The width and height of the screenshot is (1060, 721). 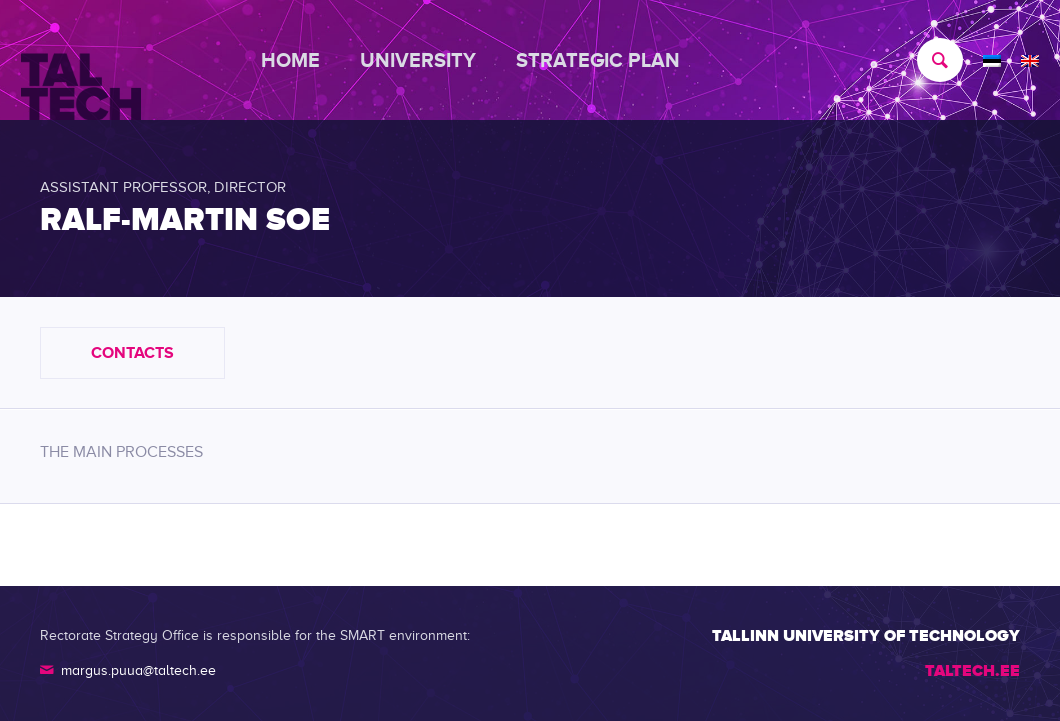 I want to click on [Search], so click(x=930, y=60).